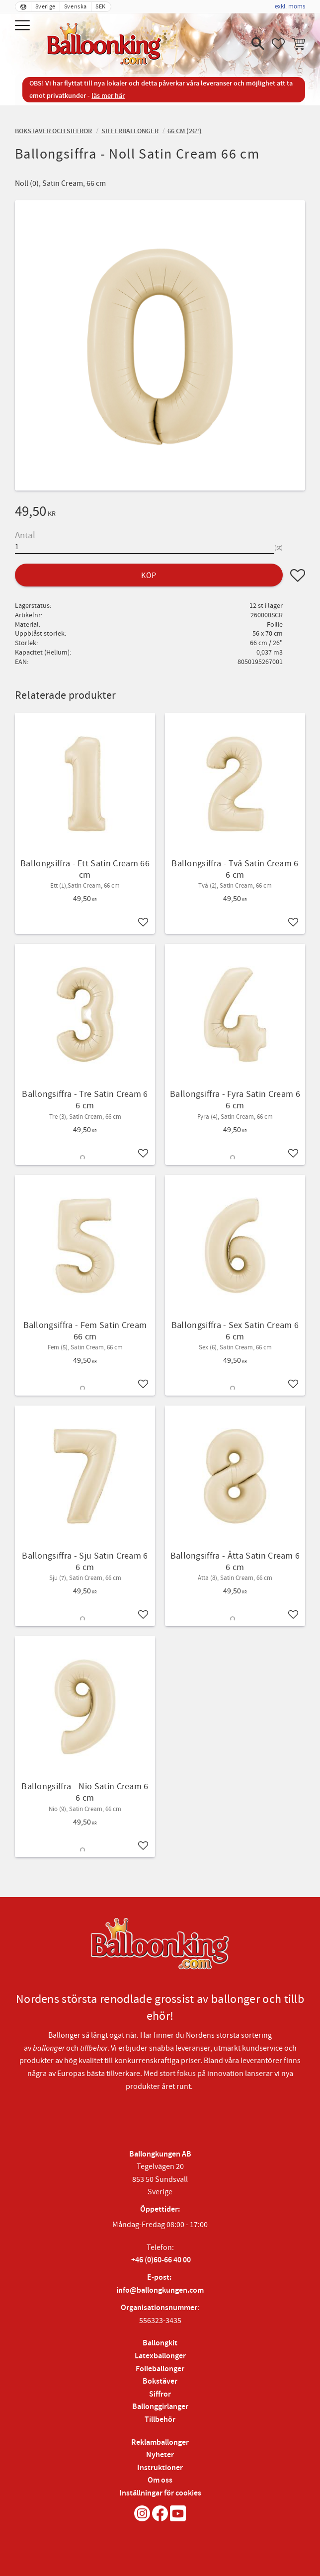 Image resolution: width=320 pixels, height=2576 pixels. Describe the element at coordinates (160, 2394) in the screenshot. I see `Siffror` at that location.